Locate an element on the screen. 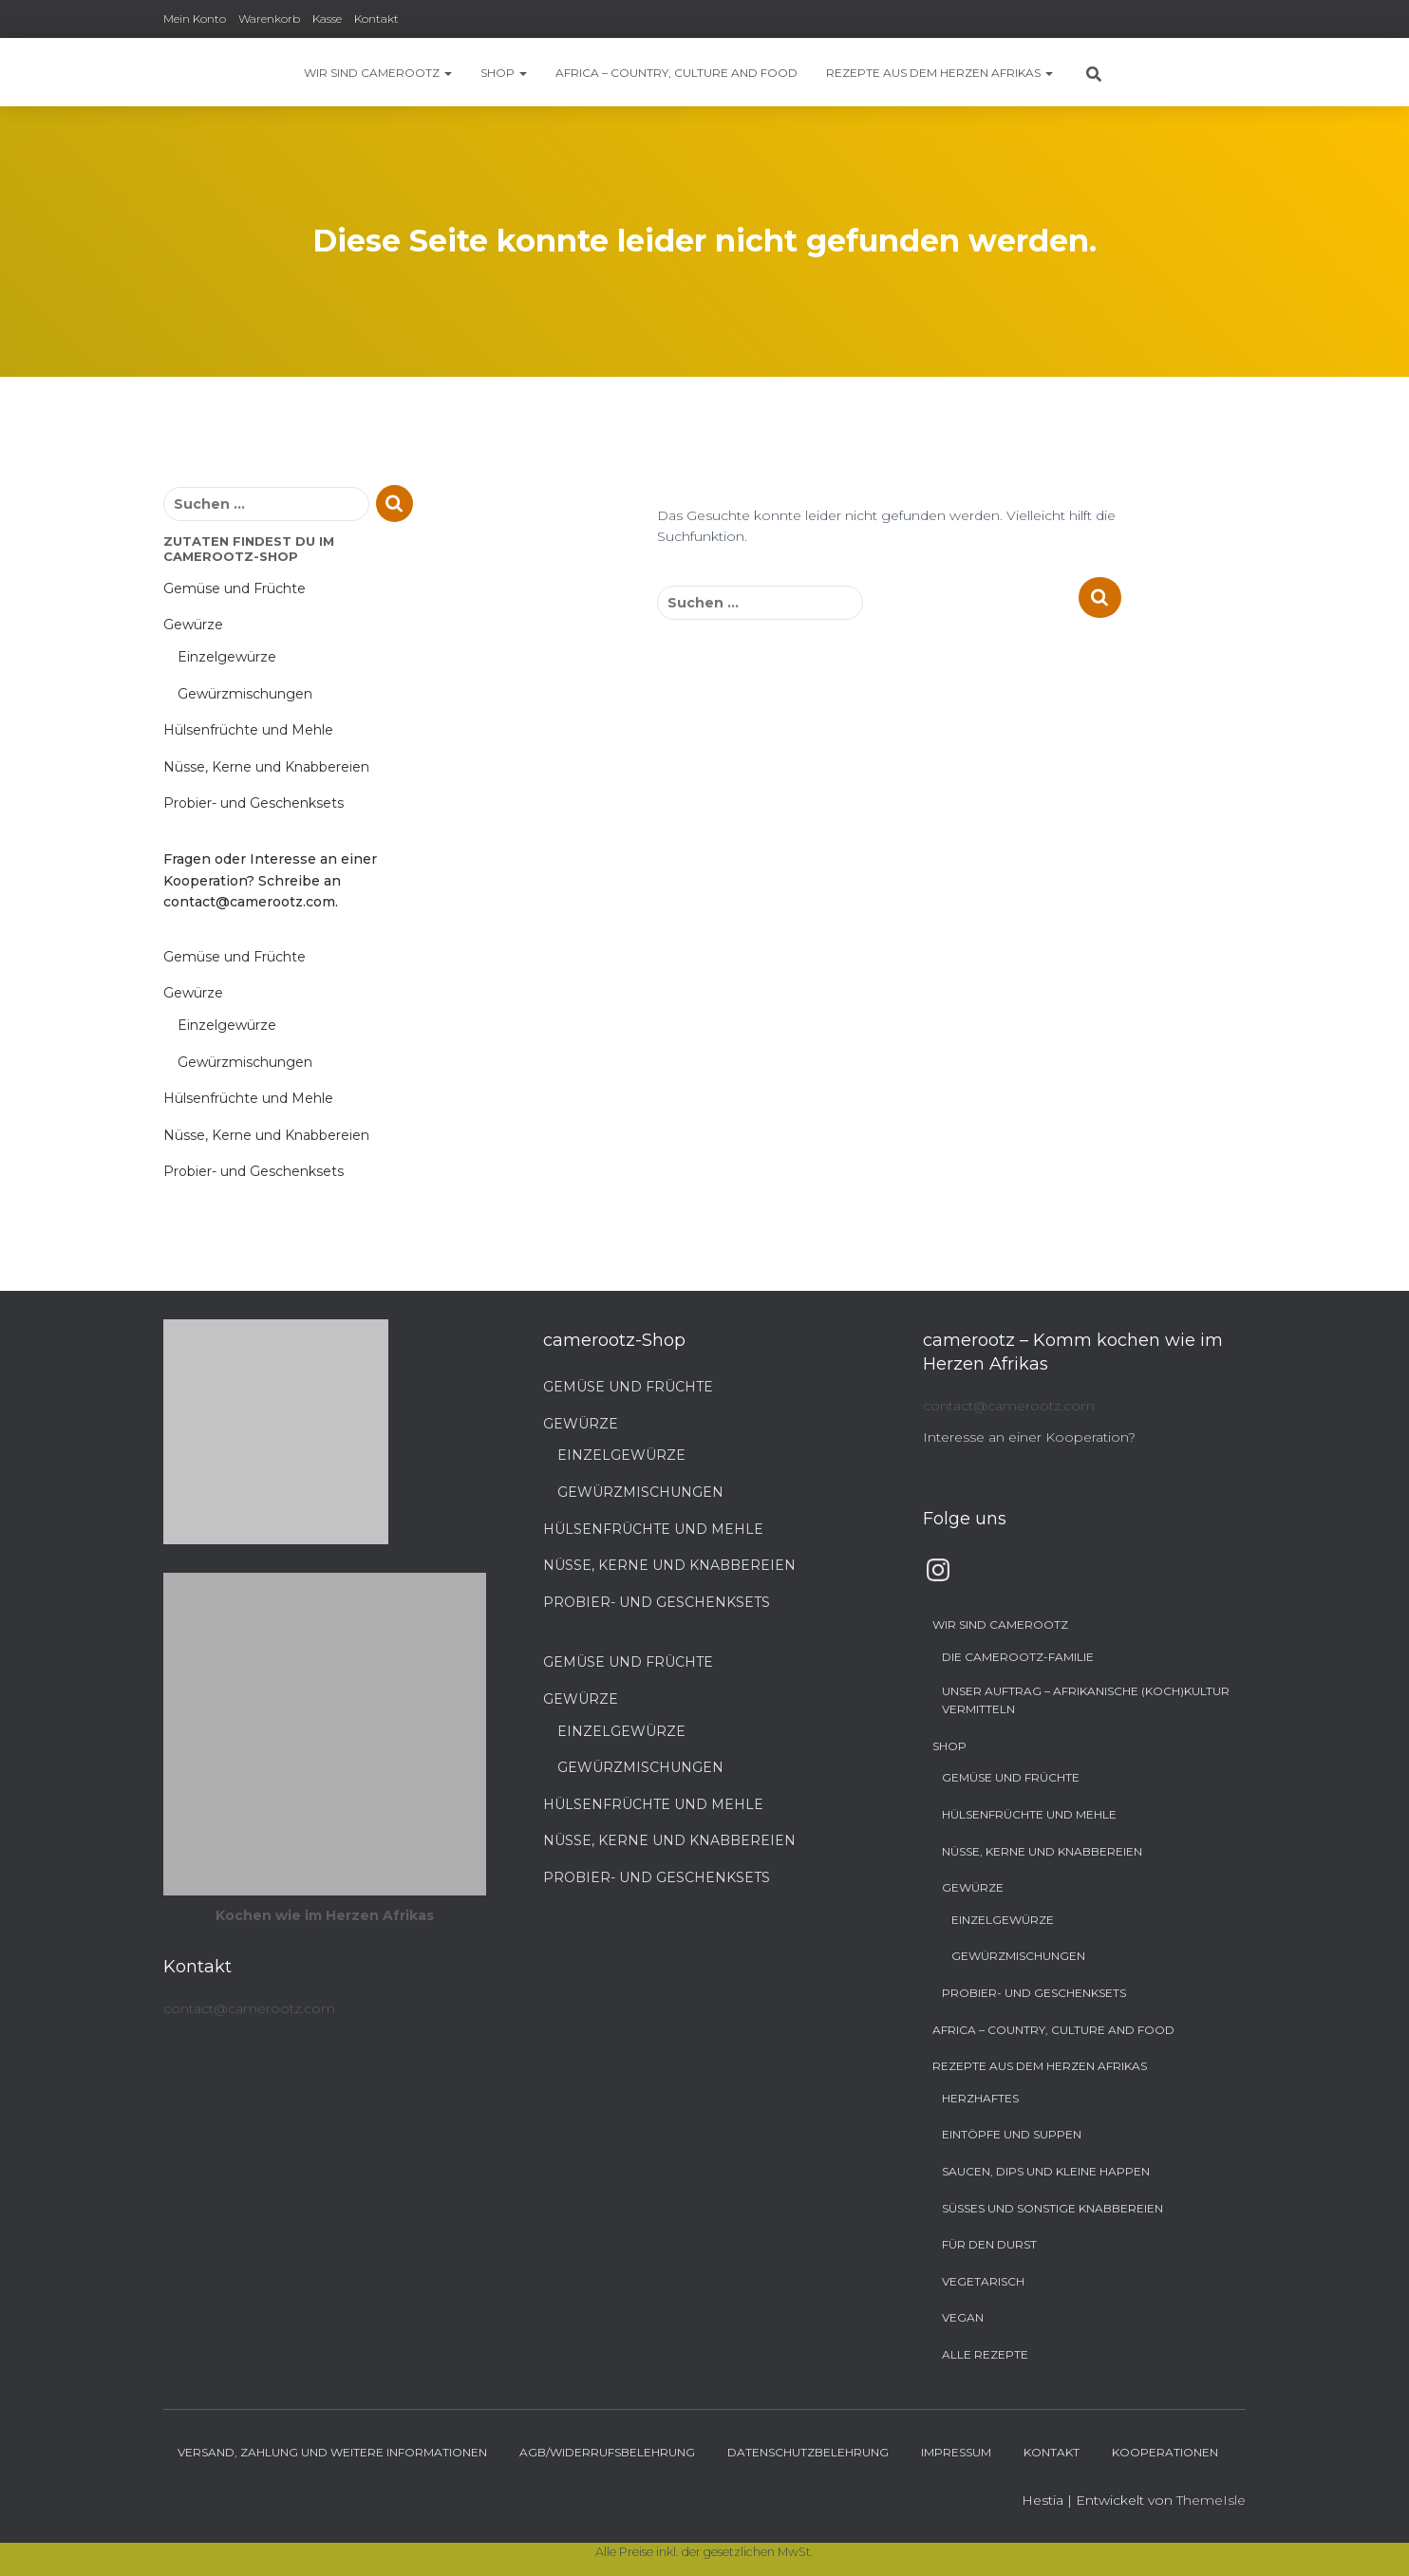  Alle Rezepte is located at coordinates (985, 2354).